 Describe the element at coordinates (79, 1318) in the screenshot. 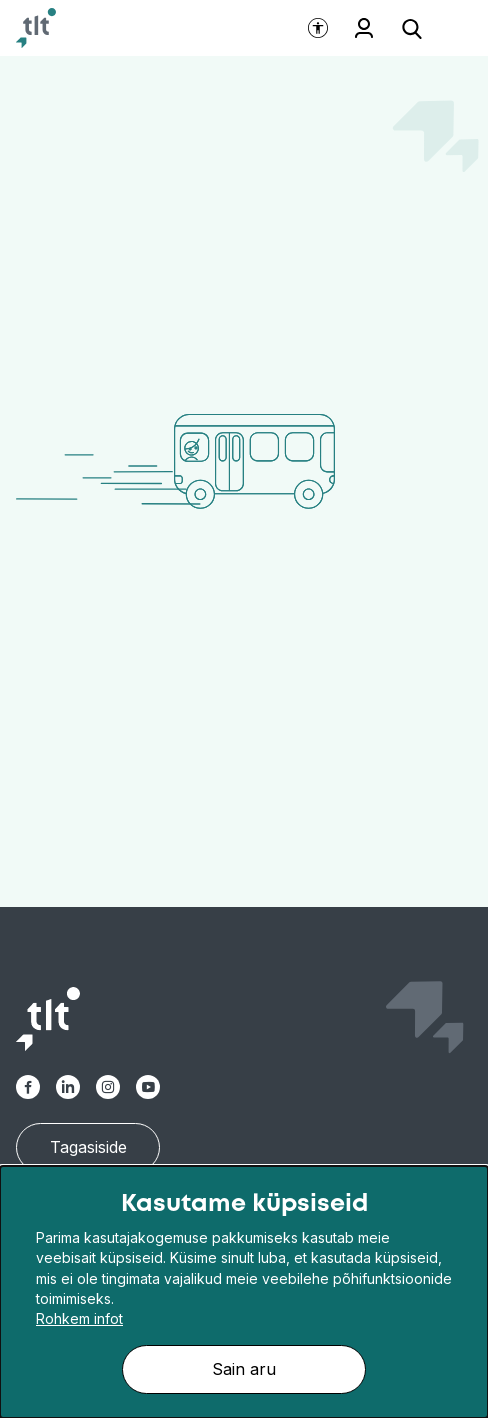

I see `Rohkem infot` at that location.